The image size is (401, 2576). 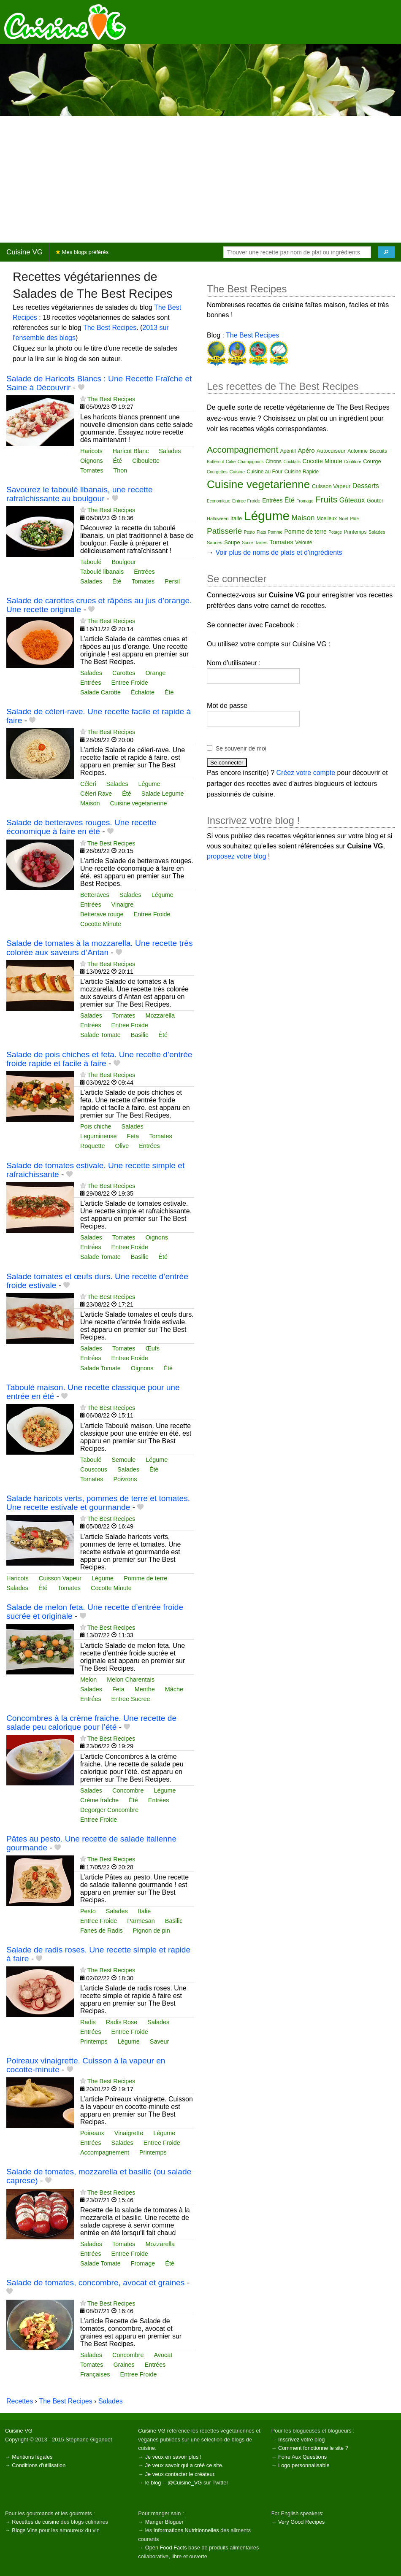 What do you see at coordinates (215, 461) in the screenshot?
I see `Butternut` at bounding box center [215, 461].